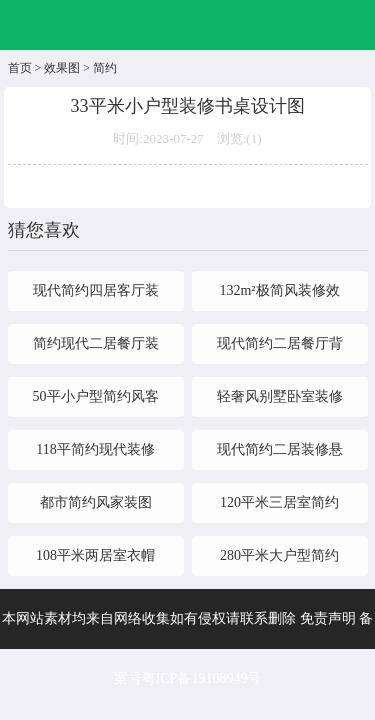 This screenshot has height=720, width=375. What do you see at coordinates (105, 68) in the screenshot?
I see `简约` at bounding box center [105, 68].